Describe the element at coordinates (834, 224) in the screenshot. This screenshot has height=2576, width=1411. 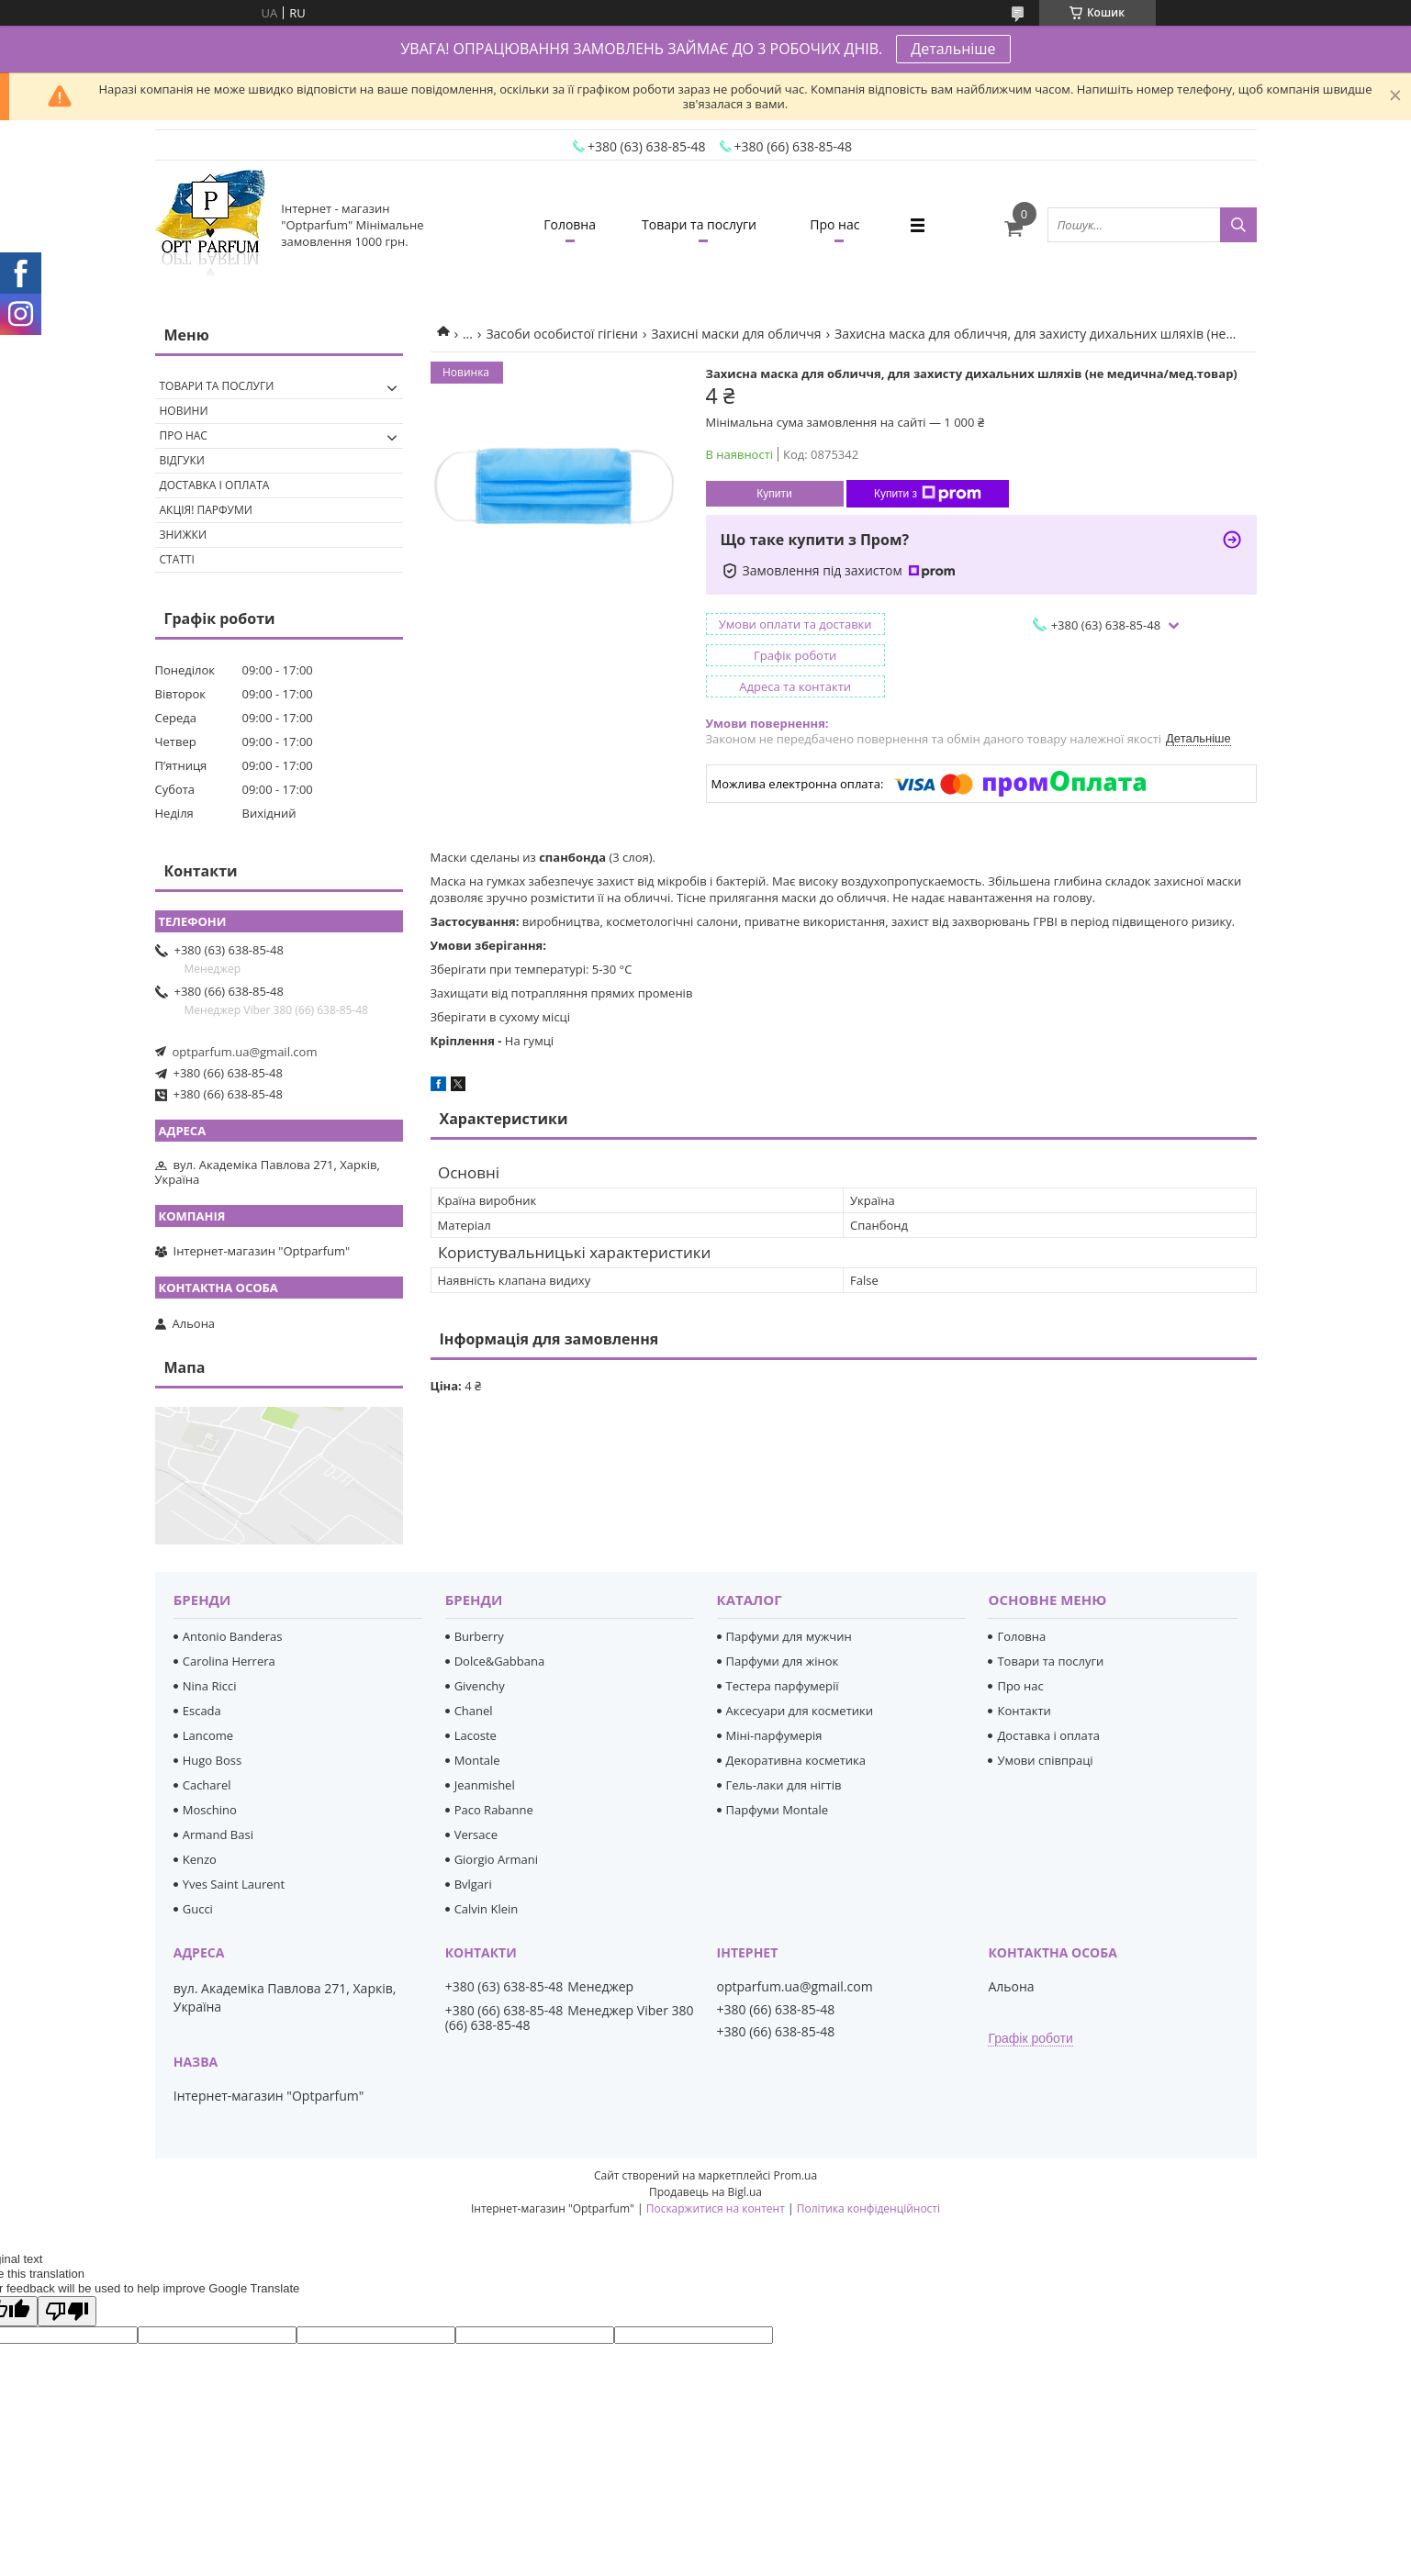
I see `Про нас` at that location.